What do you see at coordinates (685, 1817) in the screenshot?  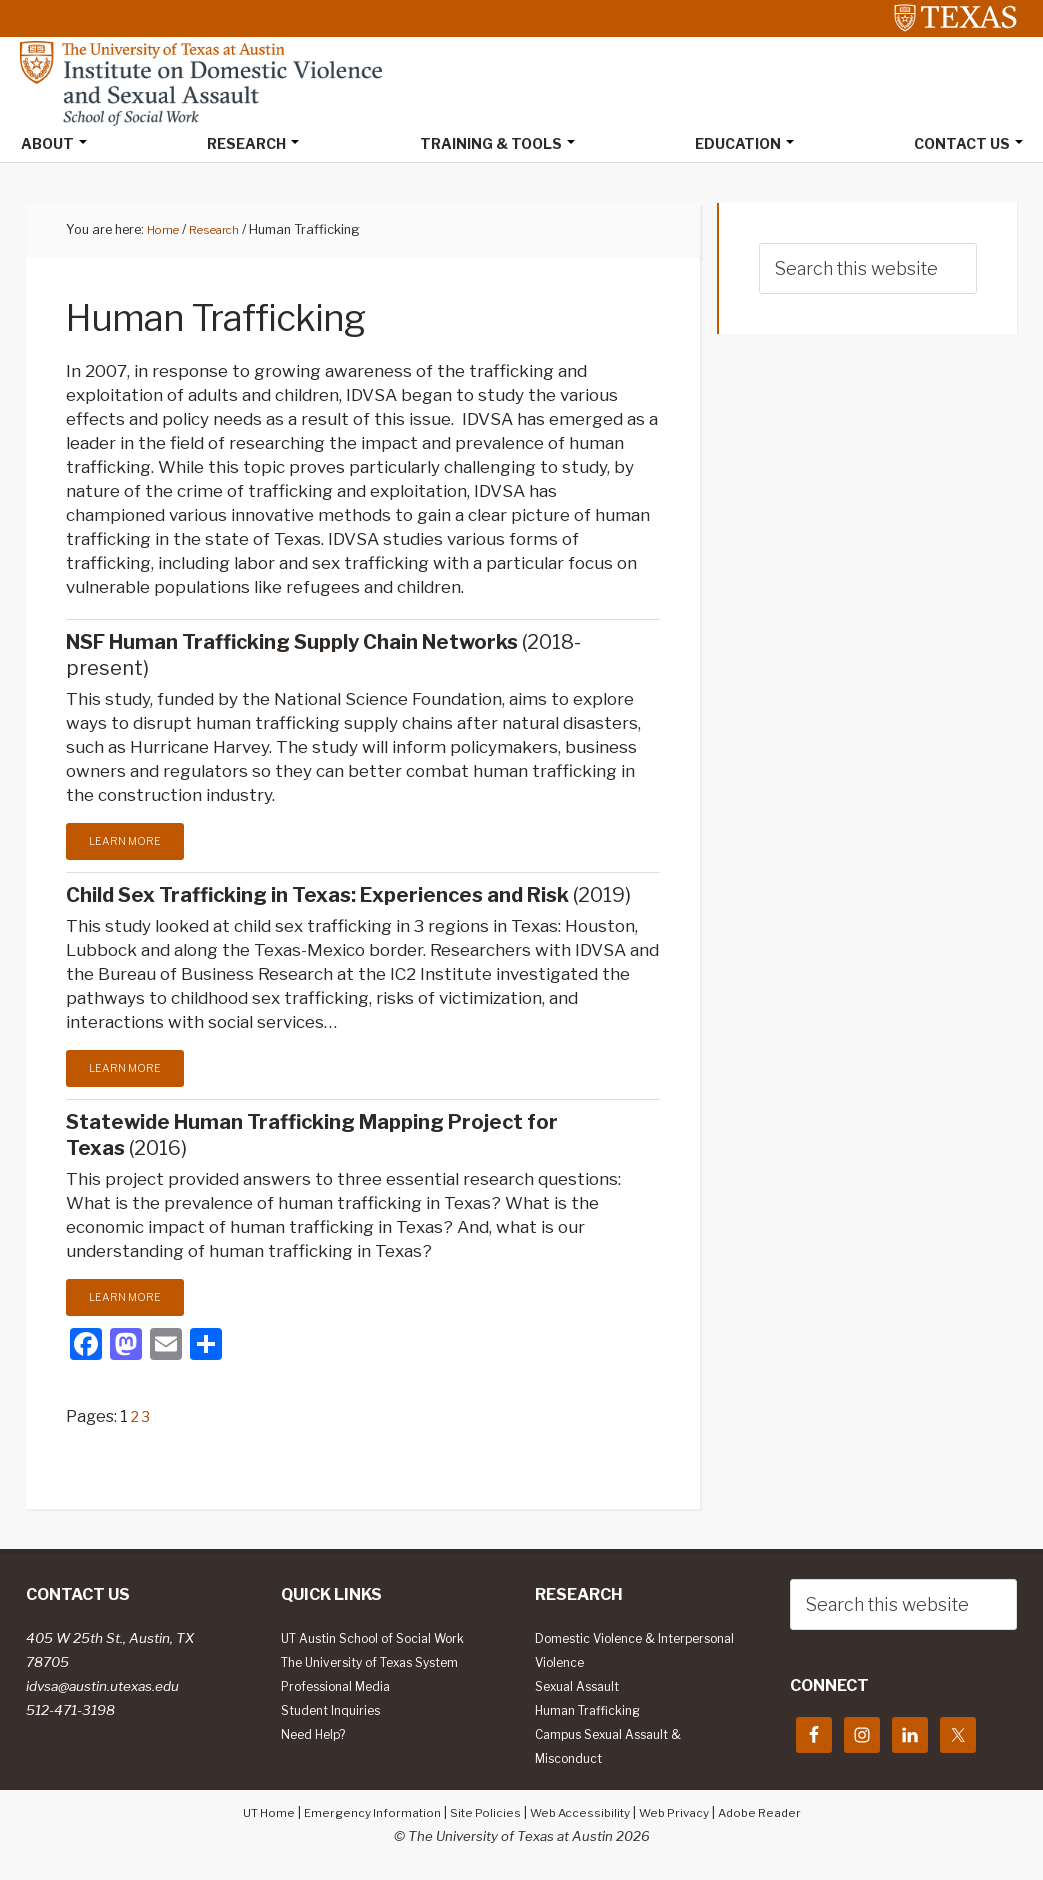 I see `Web Privacy` at bounding box center [685, 1817].